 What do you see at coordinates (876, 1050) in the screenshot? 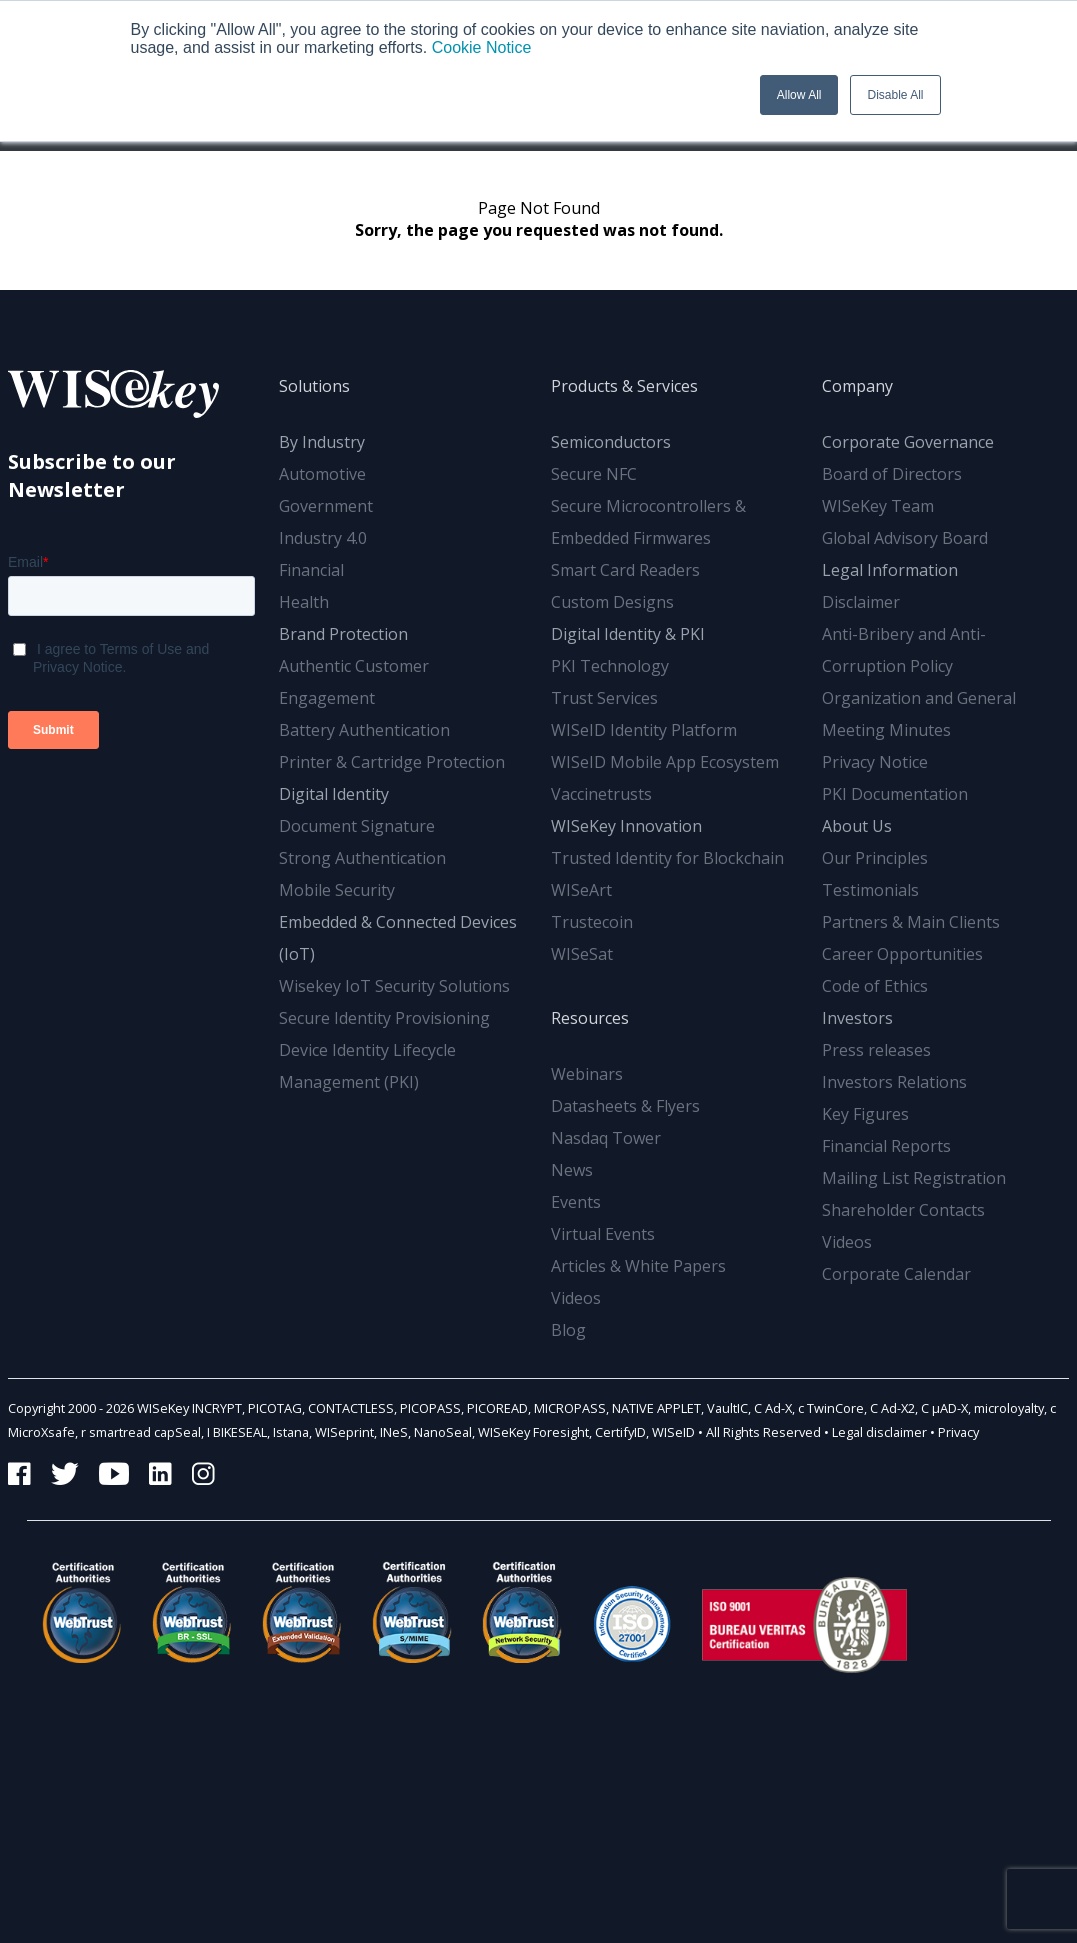
I see `Press releases` at bounding box center [876, 1050].